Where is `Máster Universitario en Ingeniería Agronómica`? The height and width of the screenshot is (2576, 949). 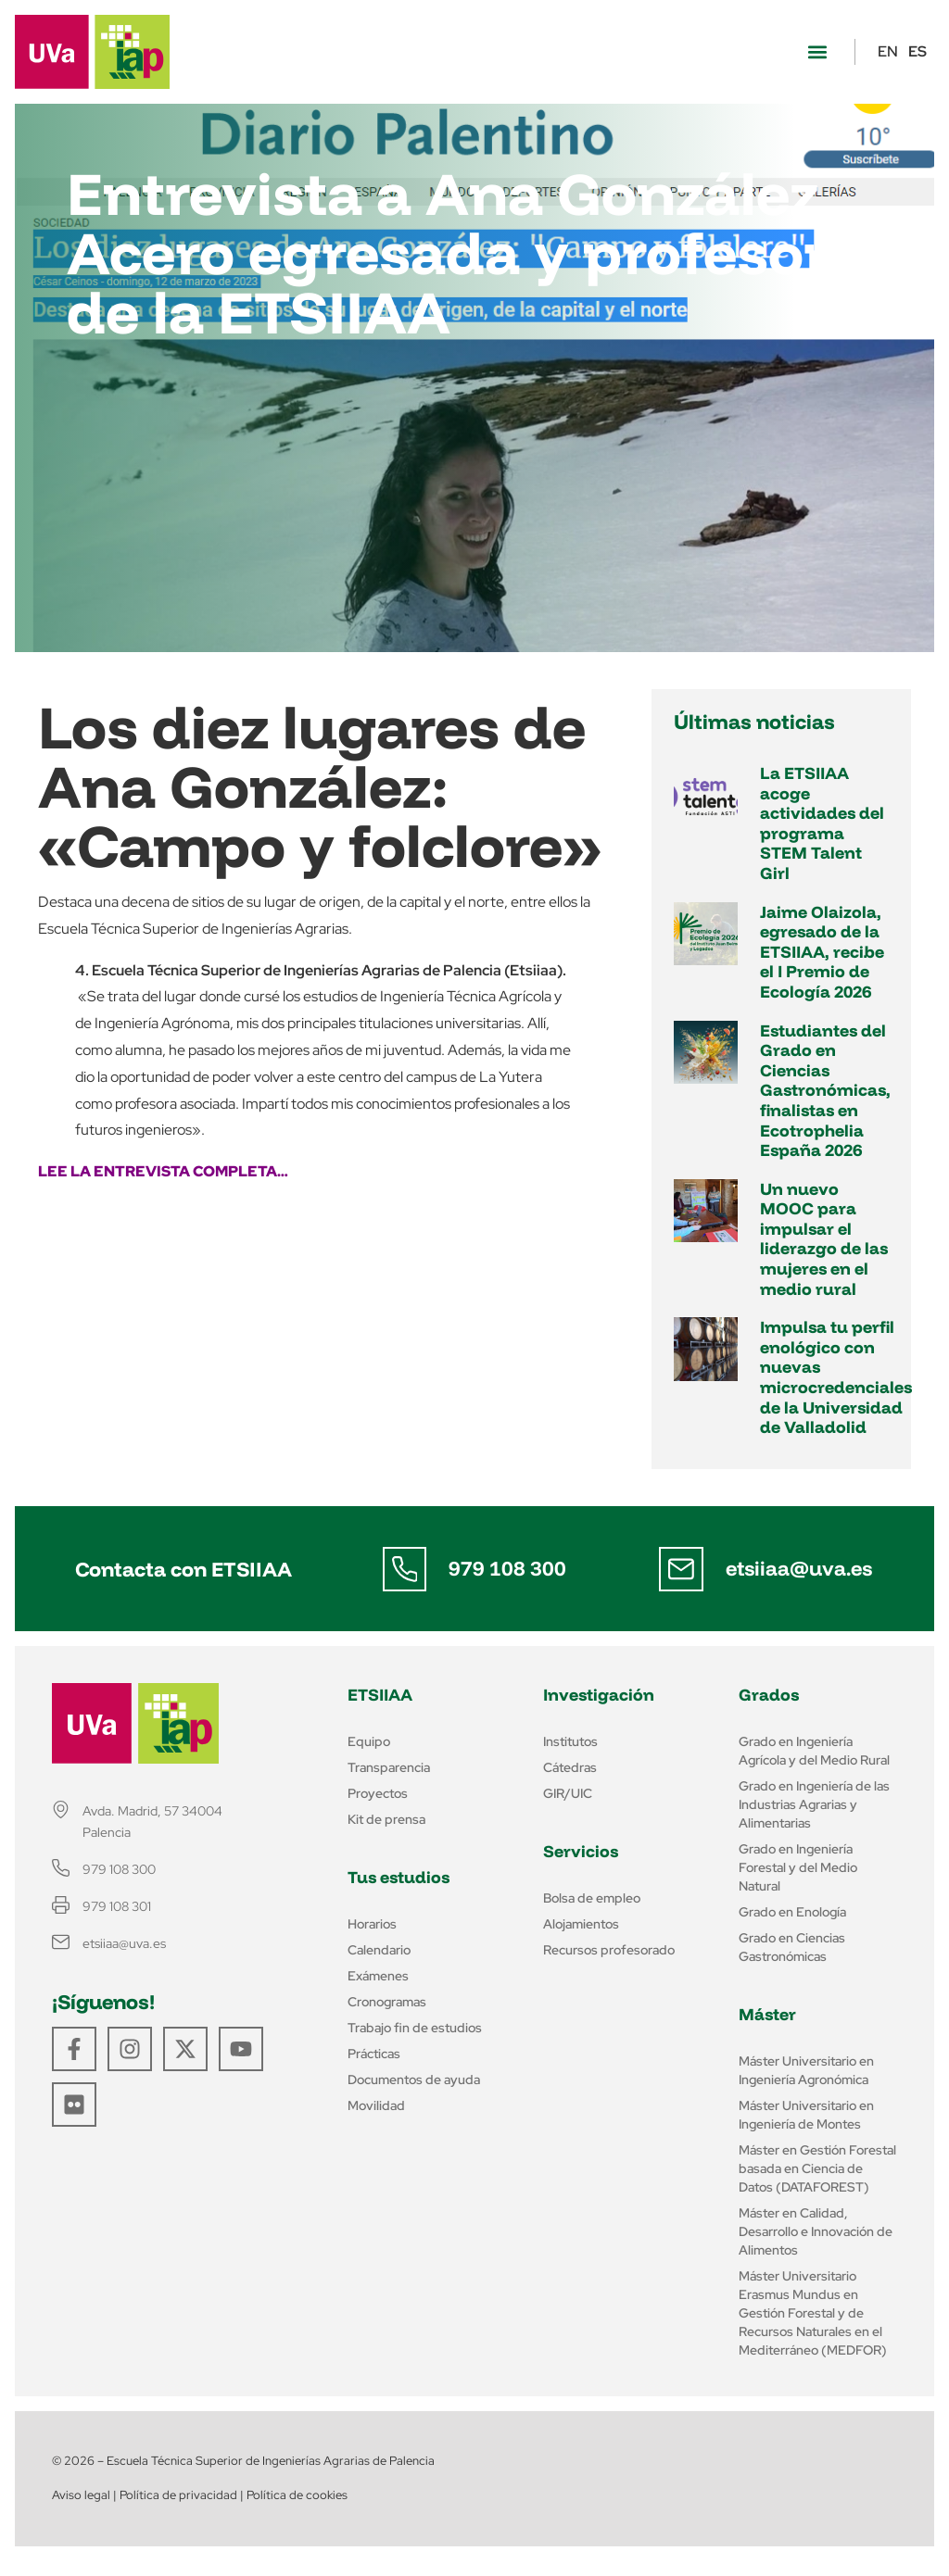 Máster Universitario en Ingeniería Agronómica is located at coordinates (806, 2070).